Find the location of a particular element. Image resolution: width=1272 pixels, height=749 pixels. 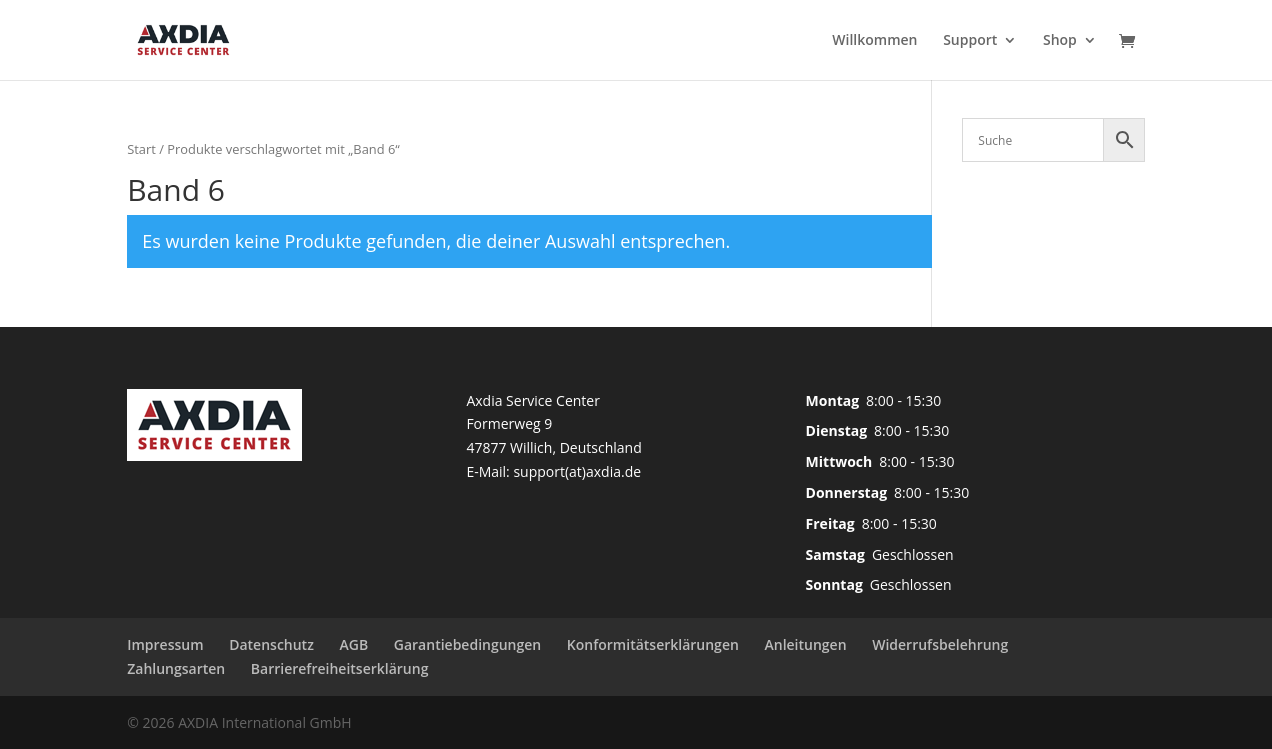

Start is located at coordinates (141, 149).